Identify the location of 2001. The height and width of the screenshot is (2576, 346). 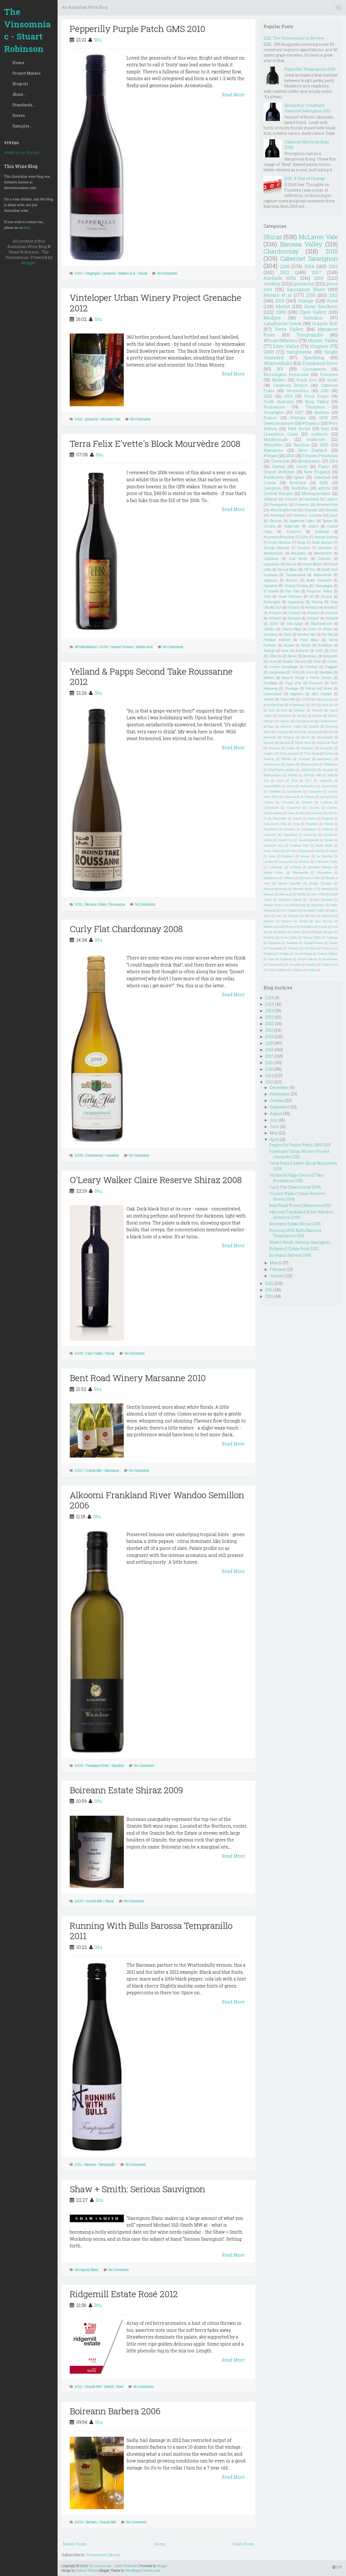
(314, 705).